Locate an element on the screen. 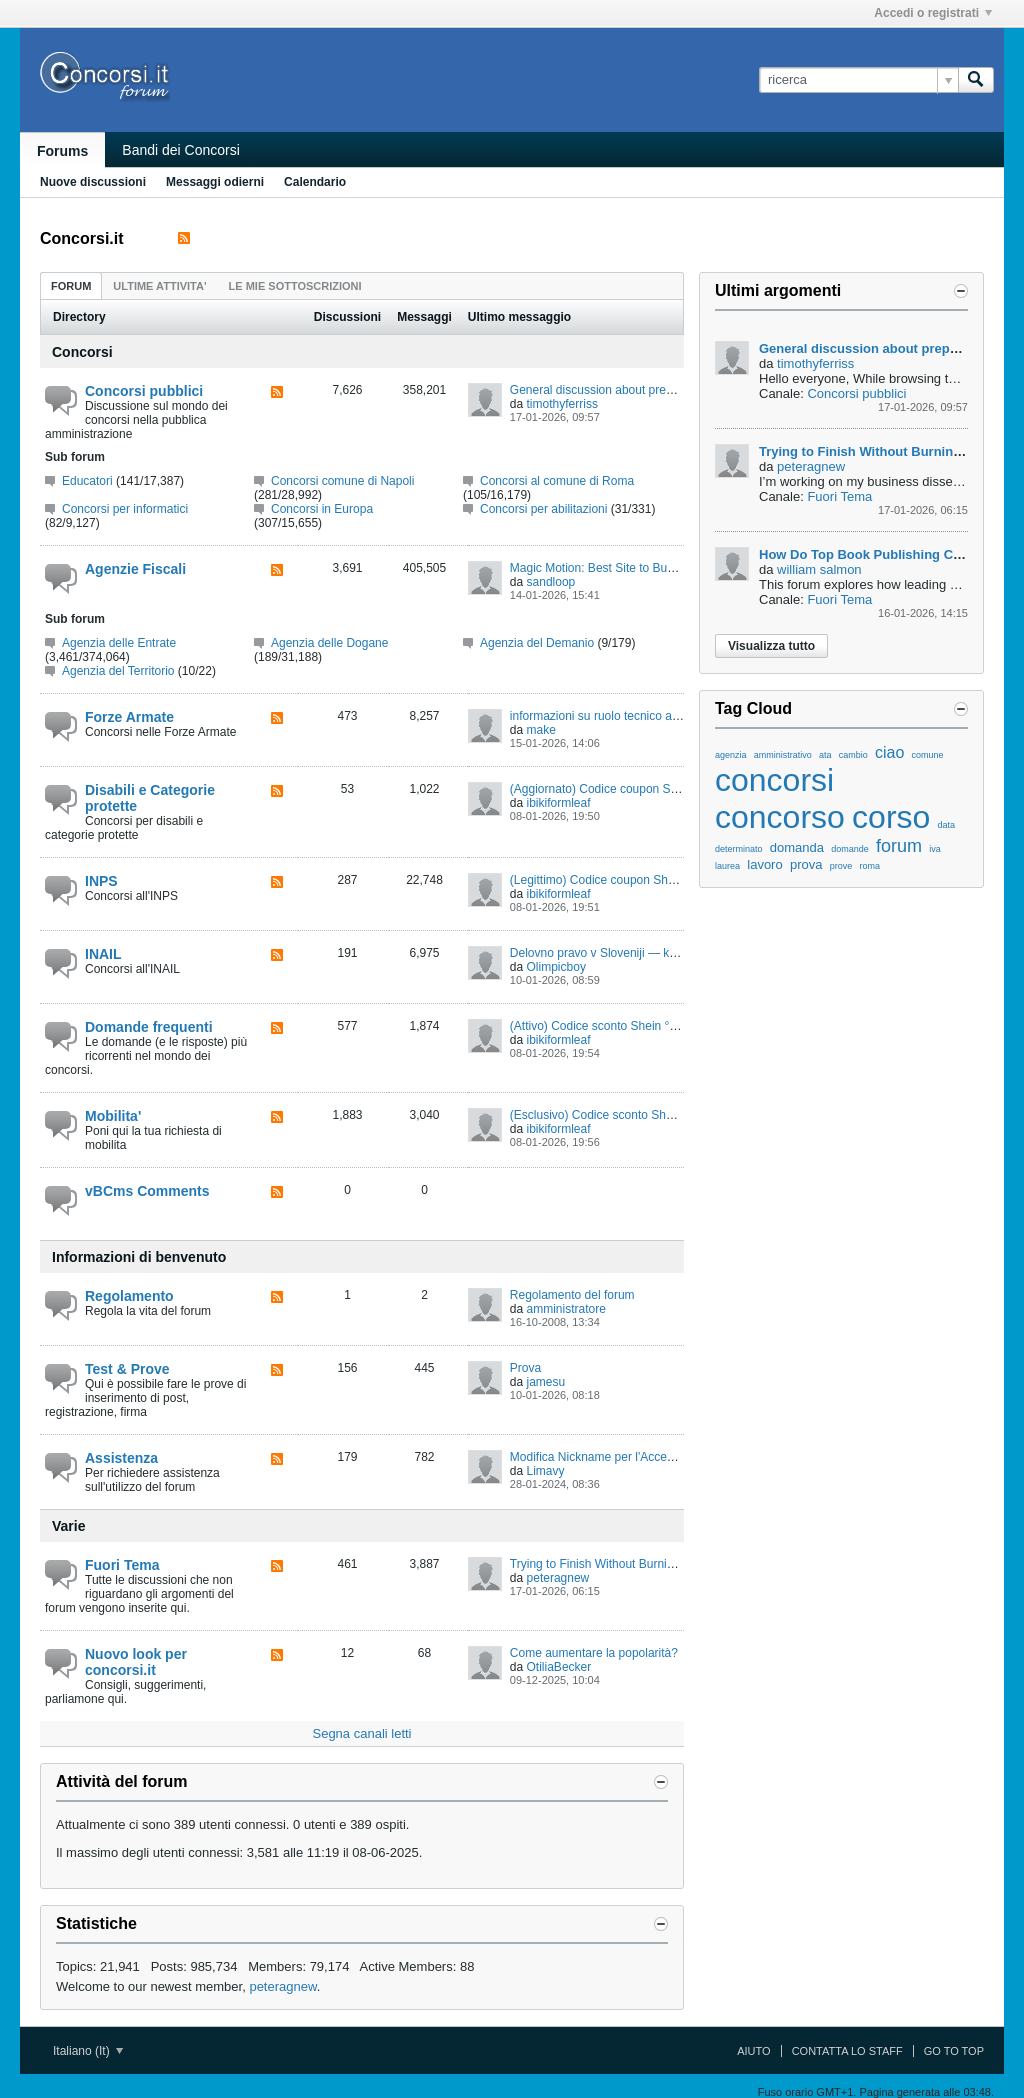 The image size is (1024, 2098). Segna canali letti is located at coordinates (361, 1733).